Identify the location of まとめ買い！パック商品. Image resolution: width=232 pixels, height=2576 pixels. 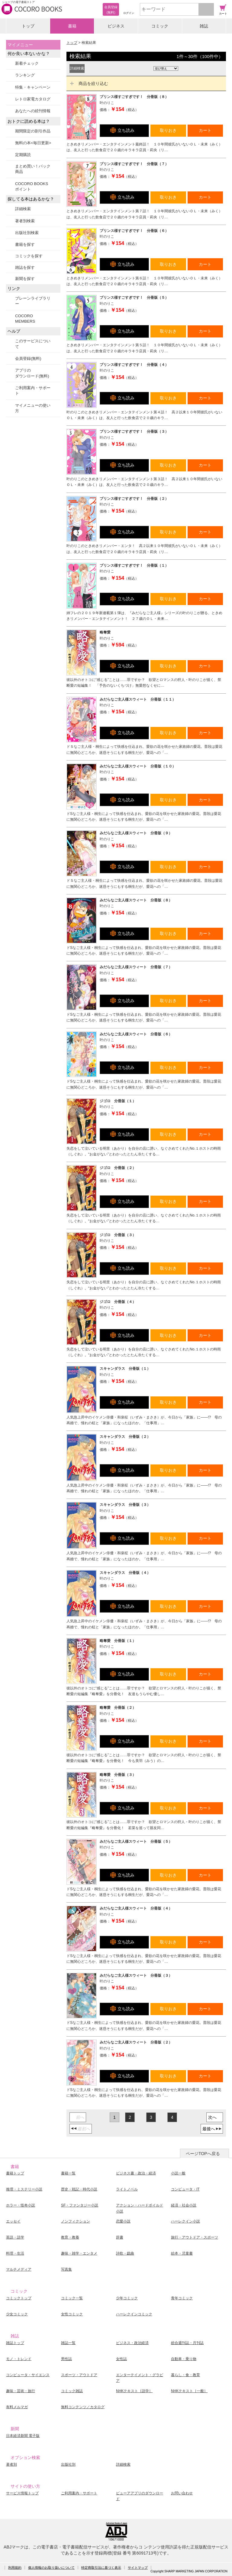
(32, 169).